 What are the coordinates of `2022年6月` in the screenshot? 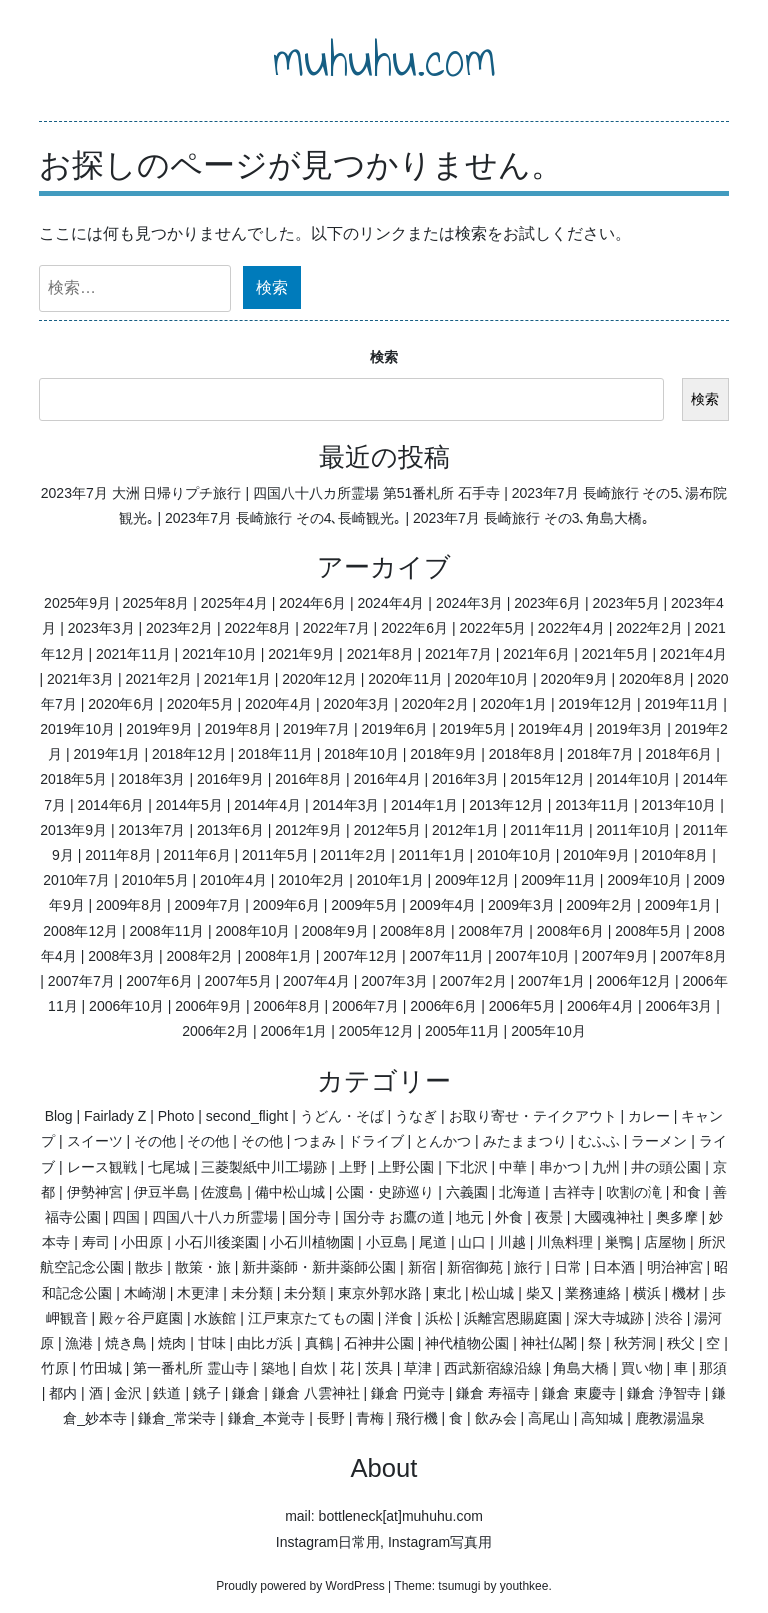 It's located at (414, 628).